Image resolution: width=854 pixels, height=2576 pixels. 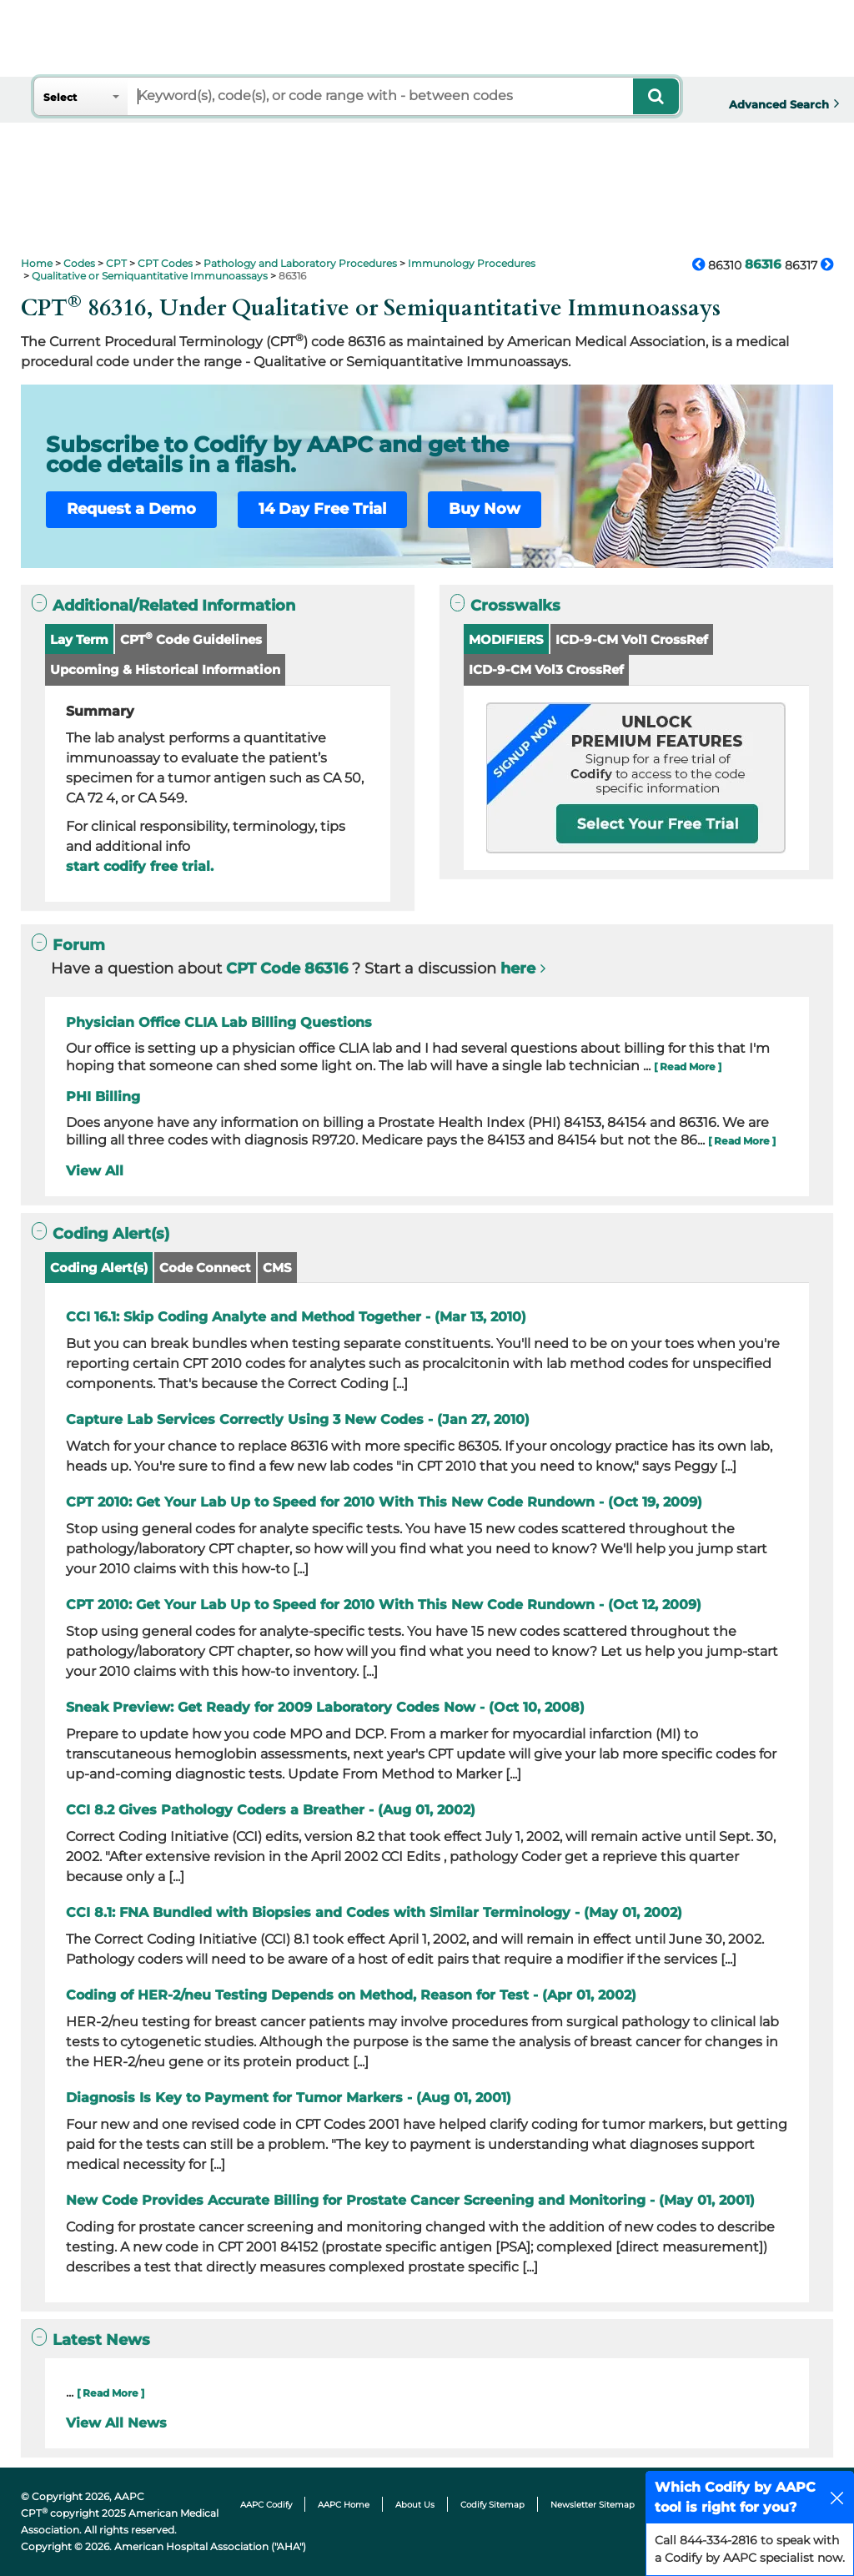 I want to click on Physician Office CLIA Lab Billing Questions, so click(x=219, y=1022).